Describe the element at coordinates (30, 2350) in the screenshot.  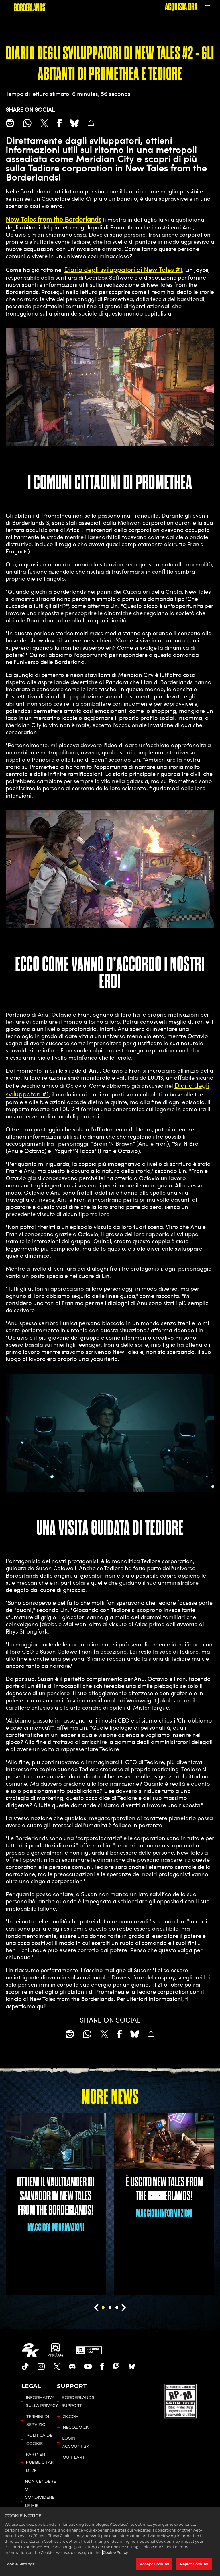
I see `[2K.COM]` at that location.